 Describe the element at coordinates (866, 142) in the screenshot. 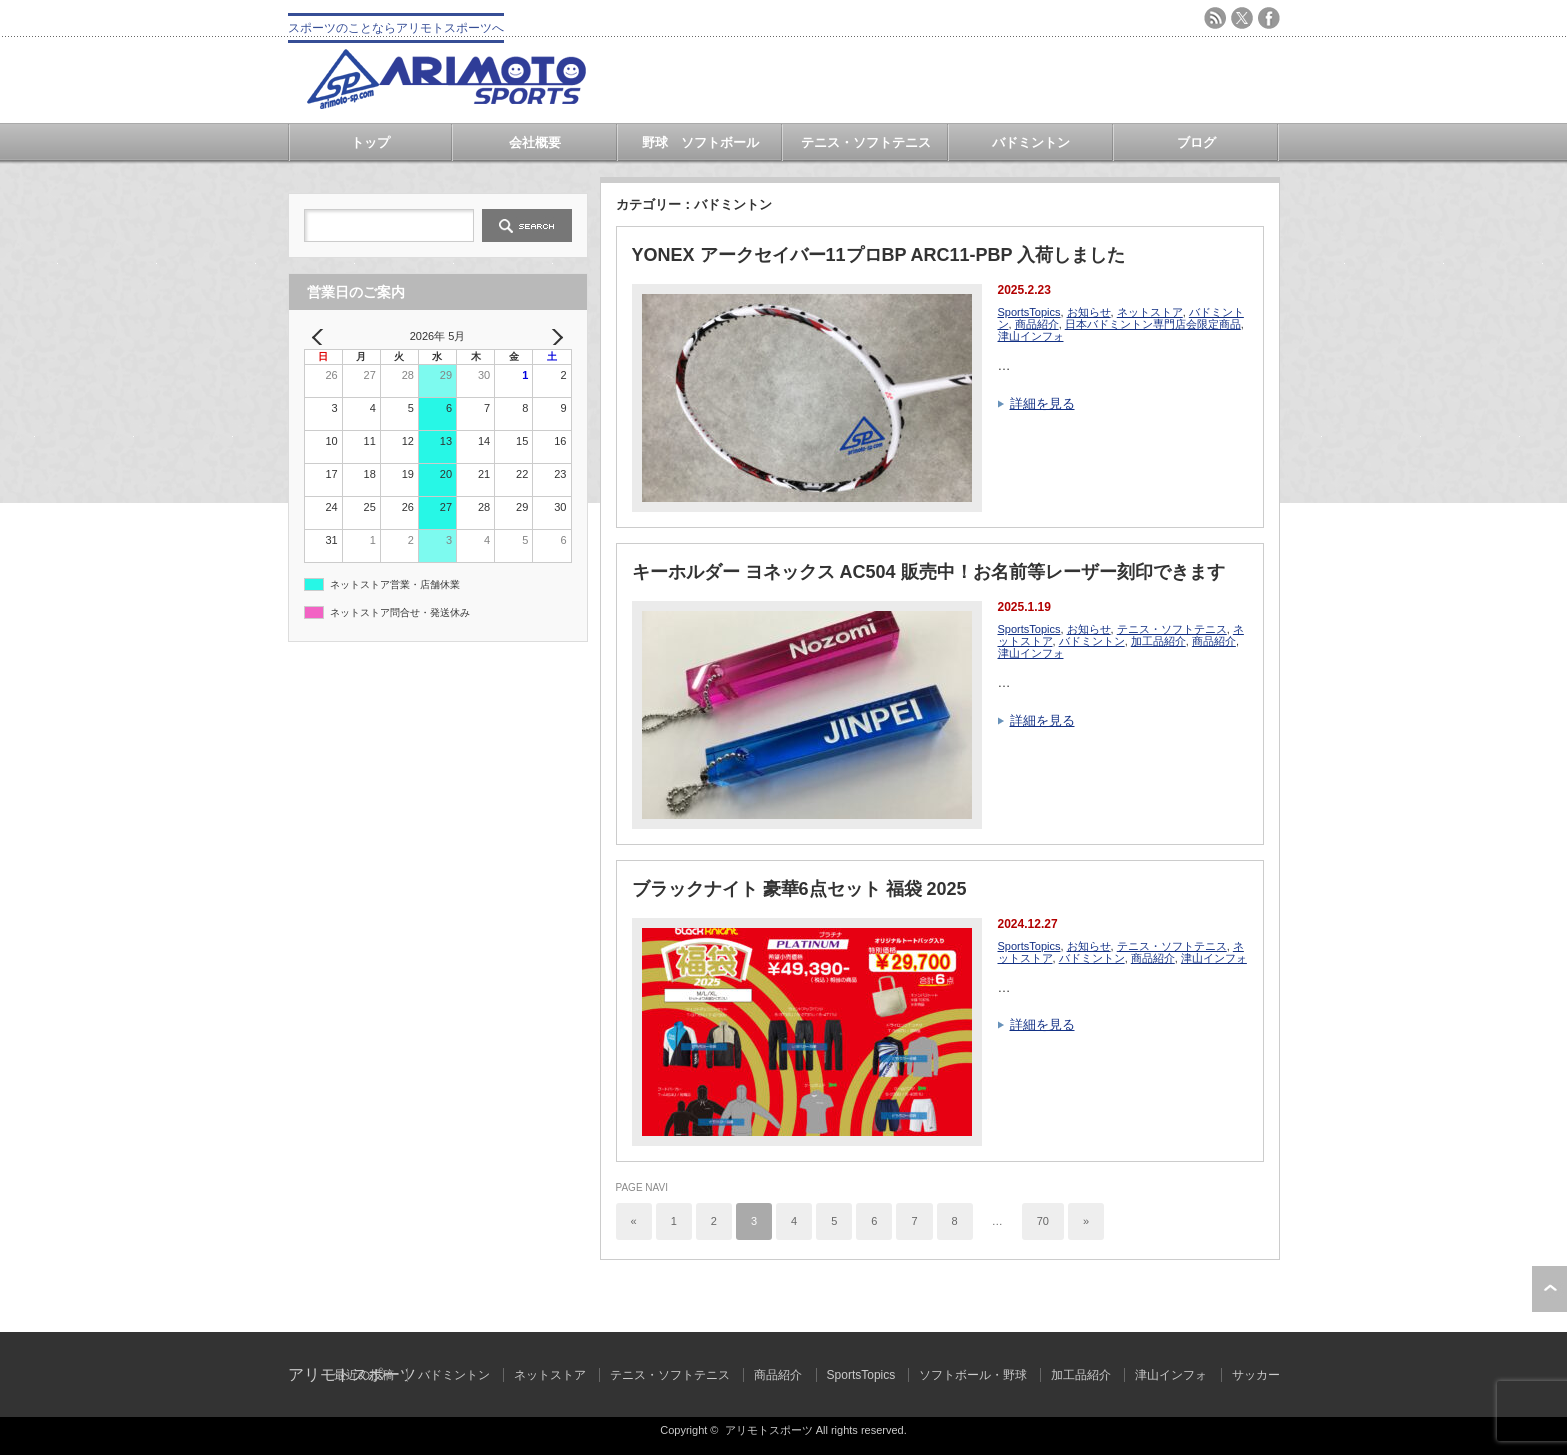

I see `テニス・ソフトテニス` at that location.